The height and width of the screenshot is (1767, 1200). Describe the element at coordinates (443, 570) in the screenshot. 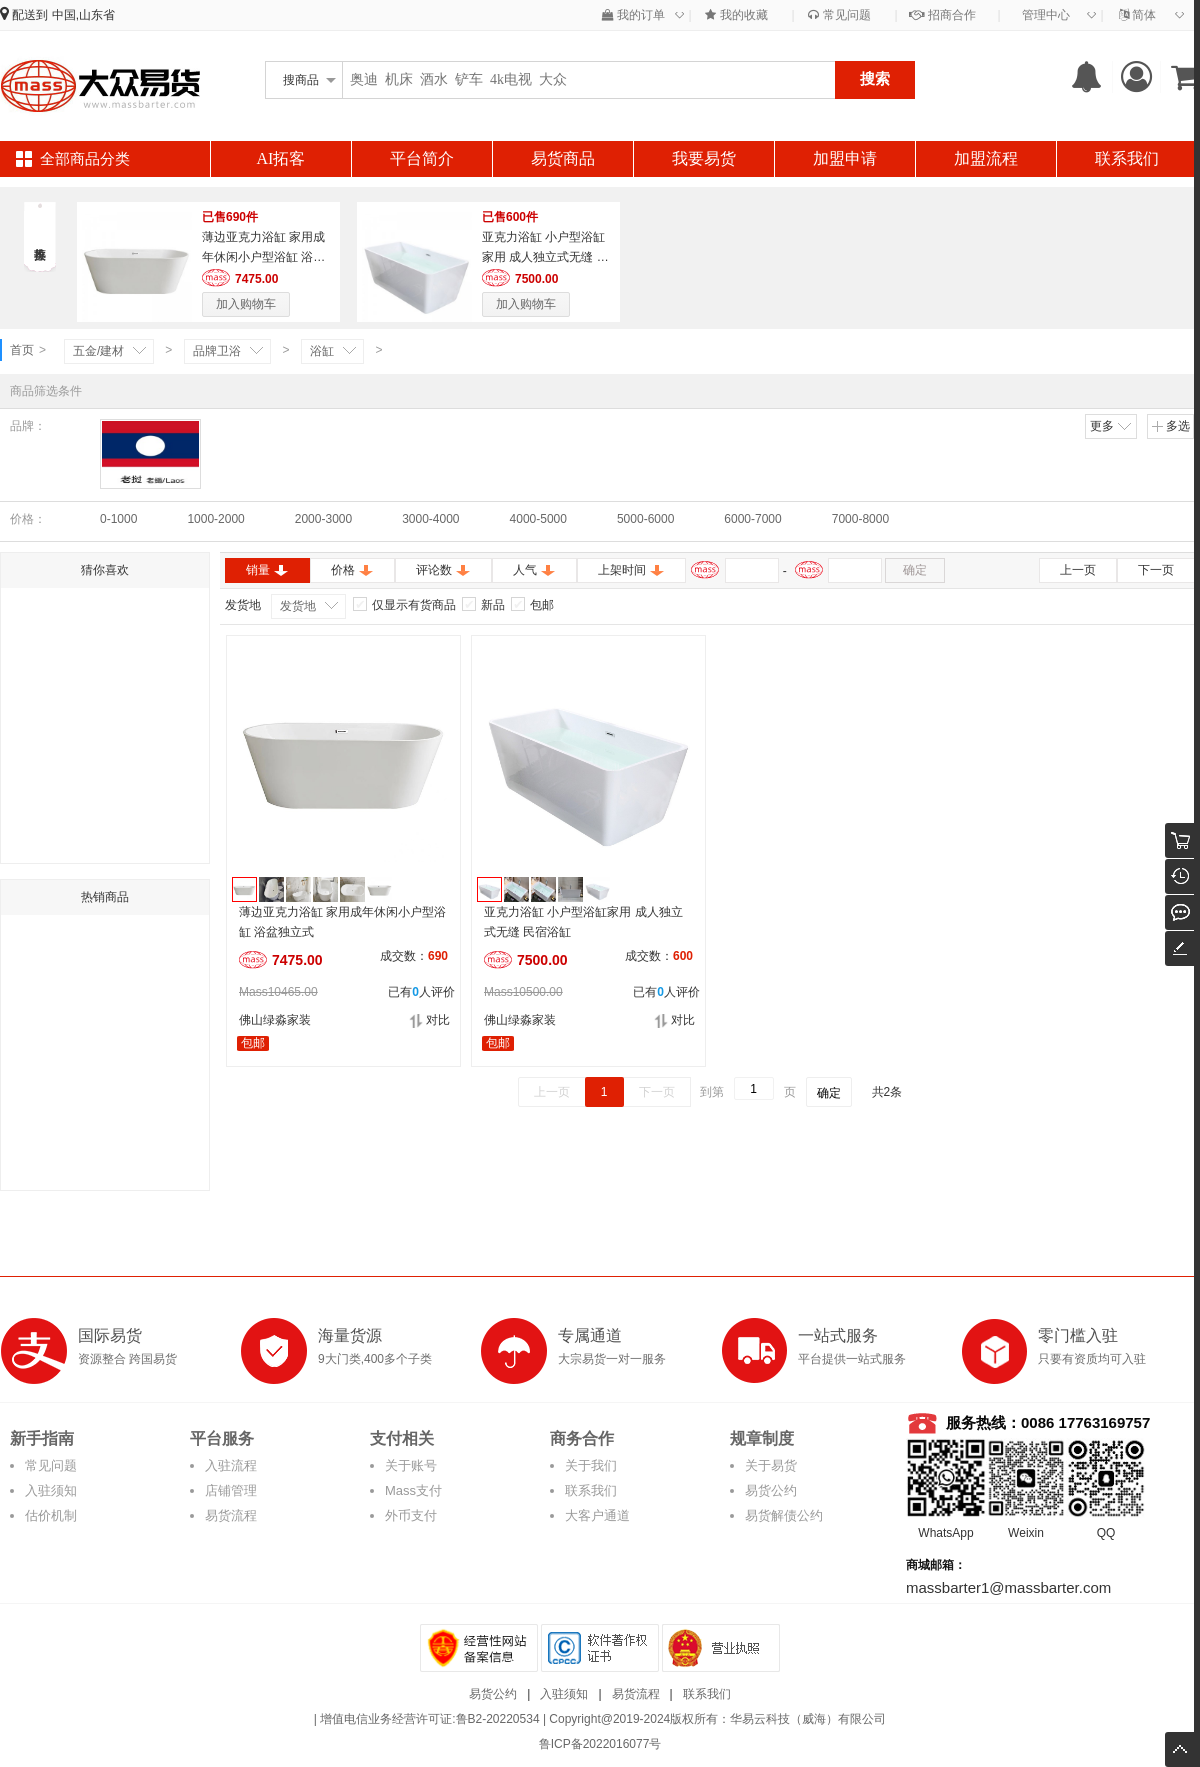

I see `评论数` at that location.